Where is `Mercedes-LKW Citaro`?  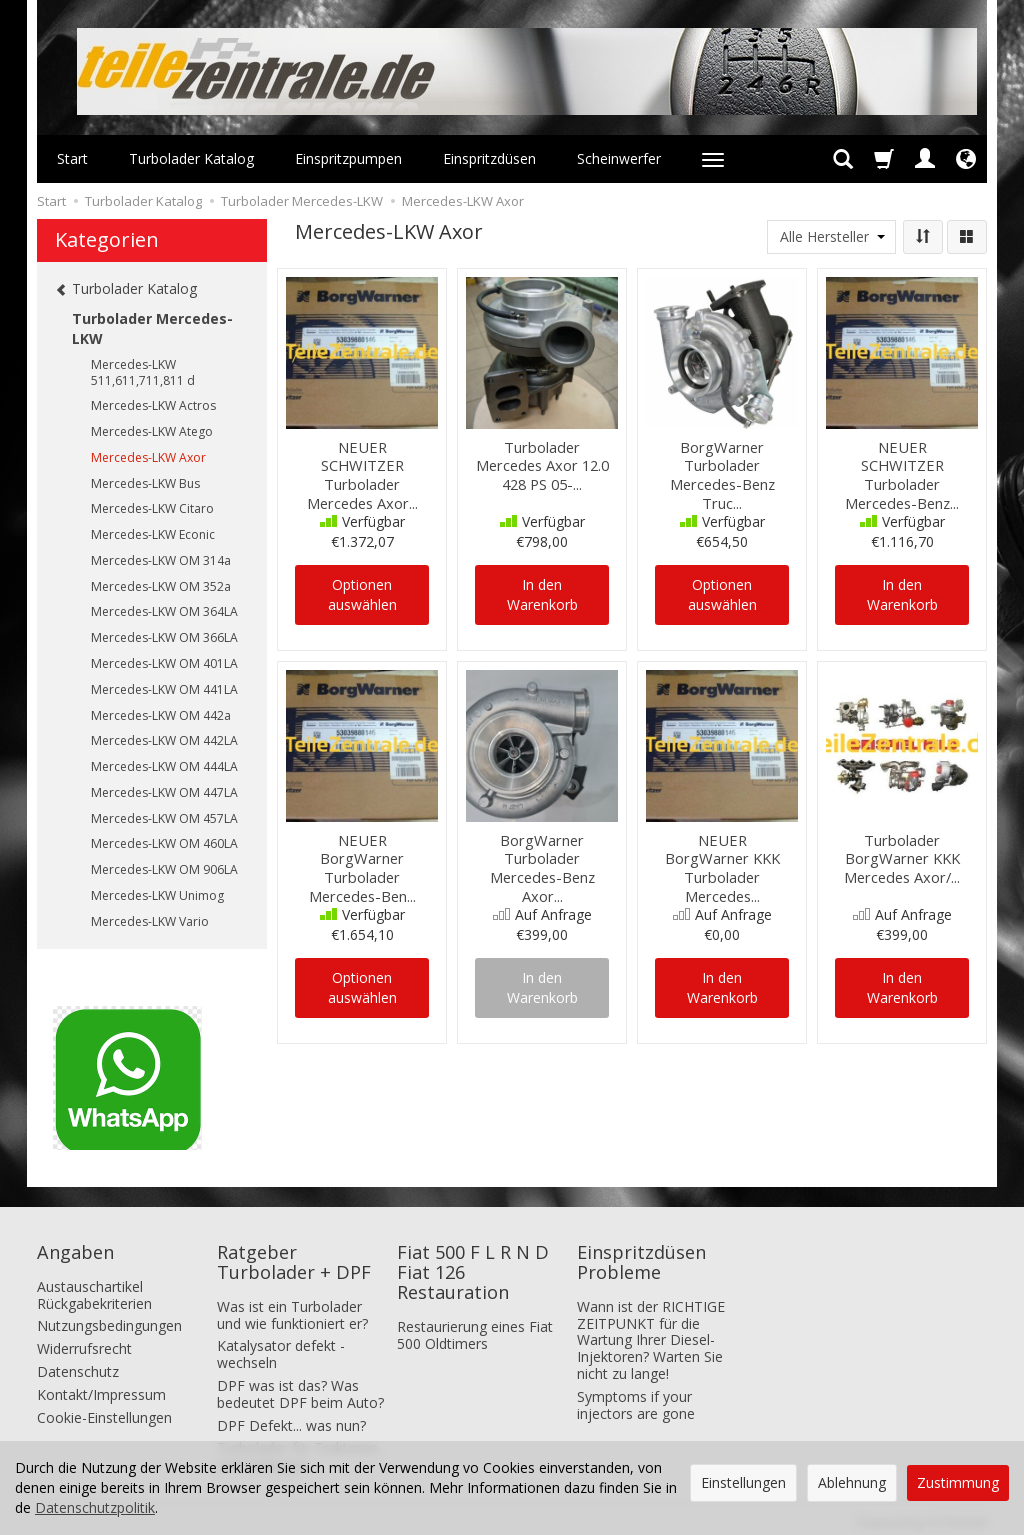 Mercedes-LKW Citaro is located at coordinates (152, 508).